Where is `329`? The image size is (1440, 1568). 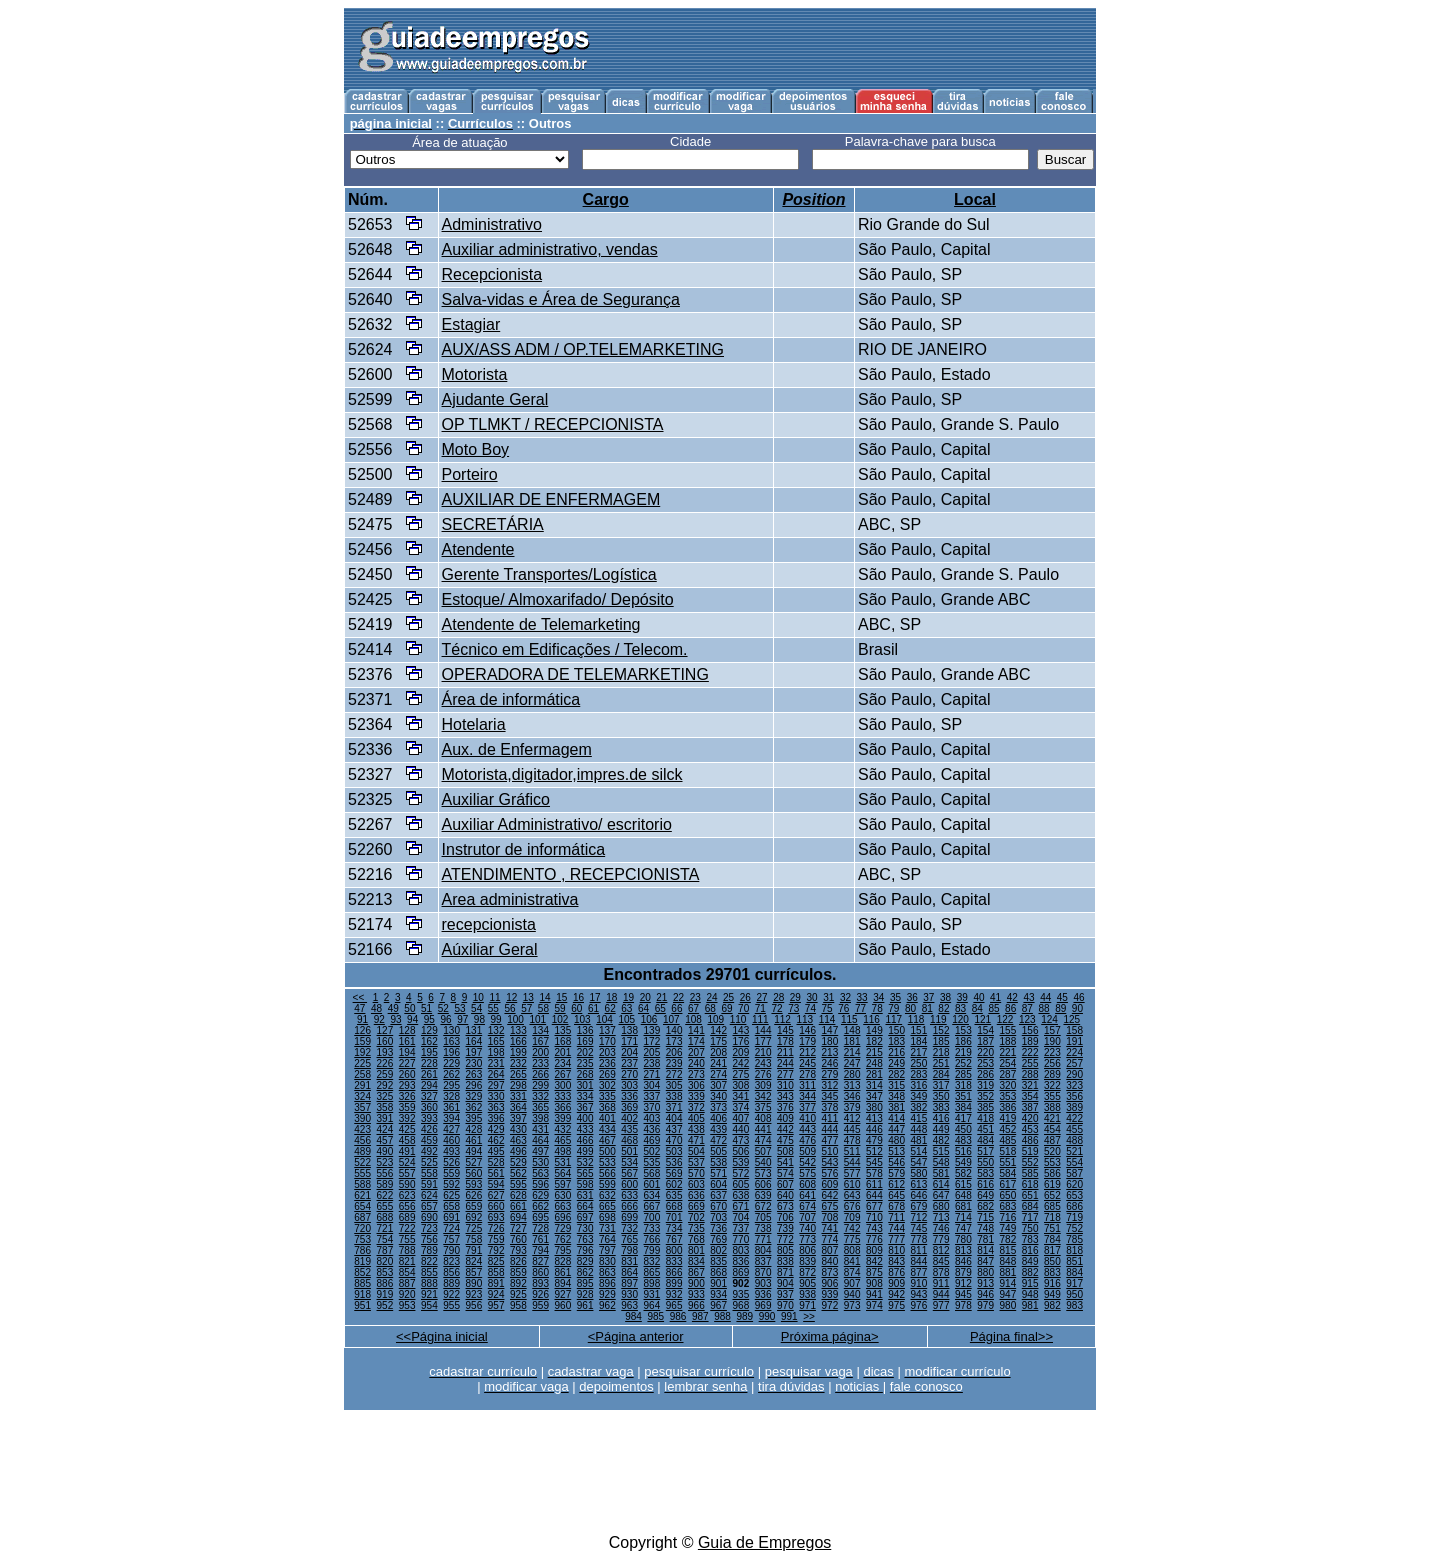
329 is located at coordinates (474, 1096).